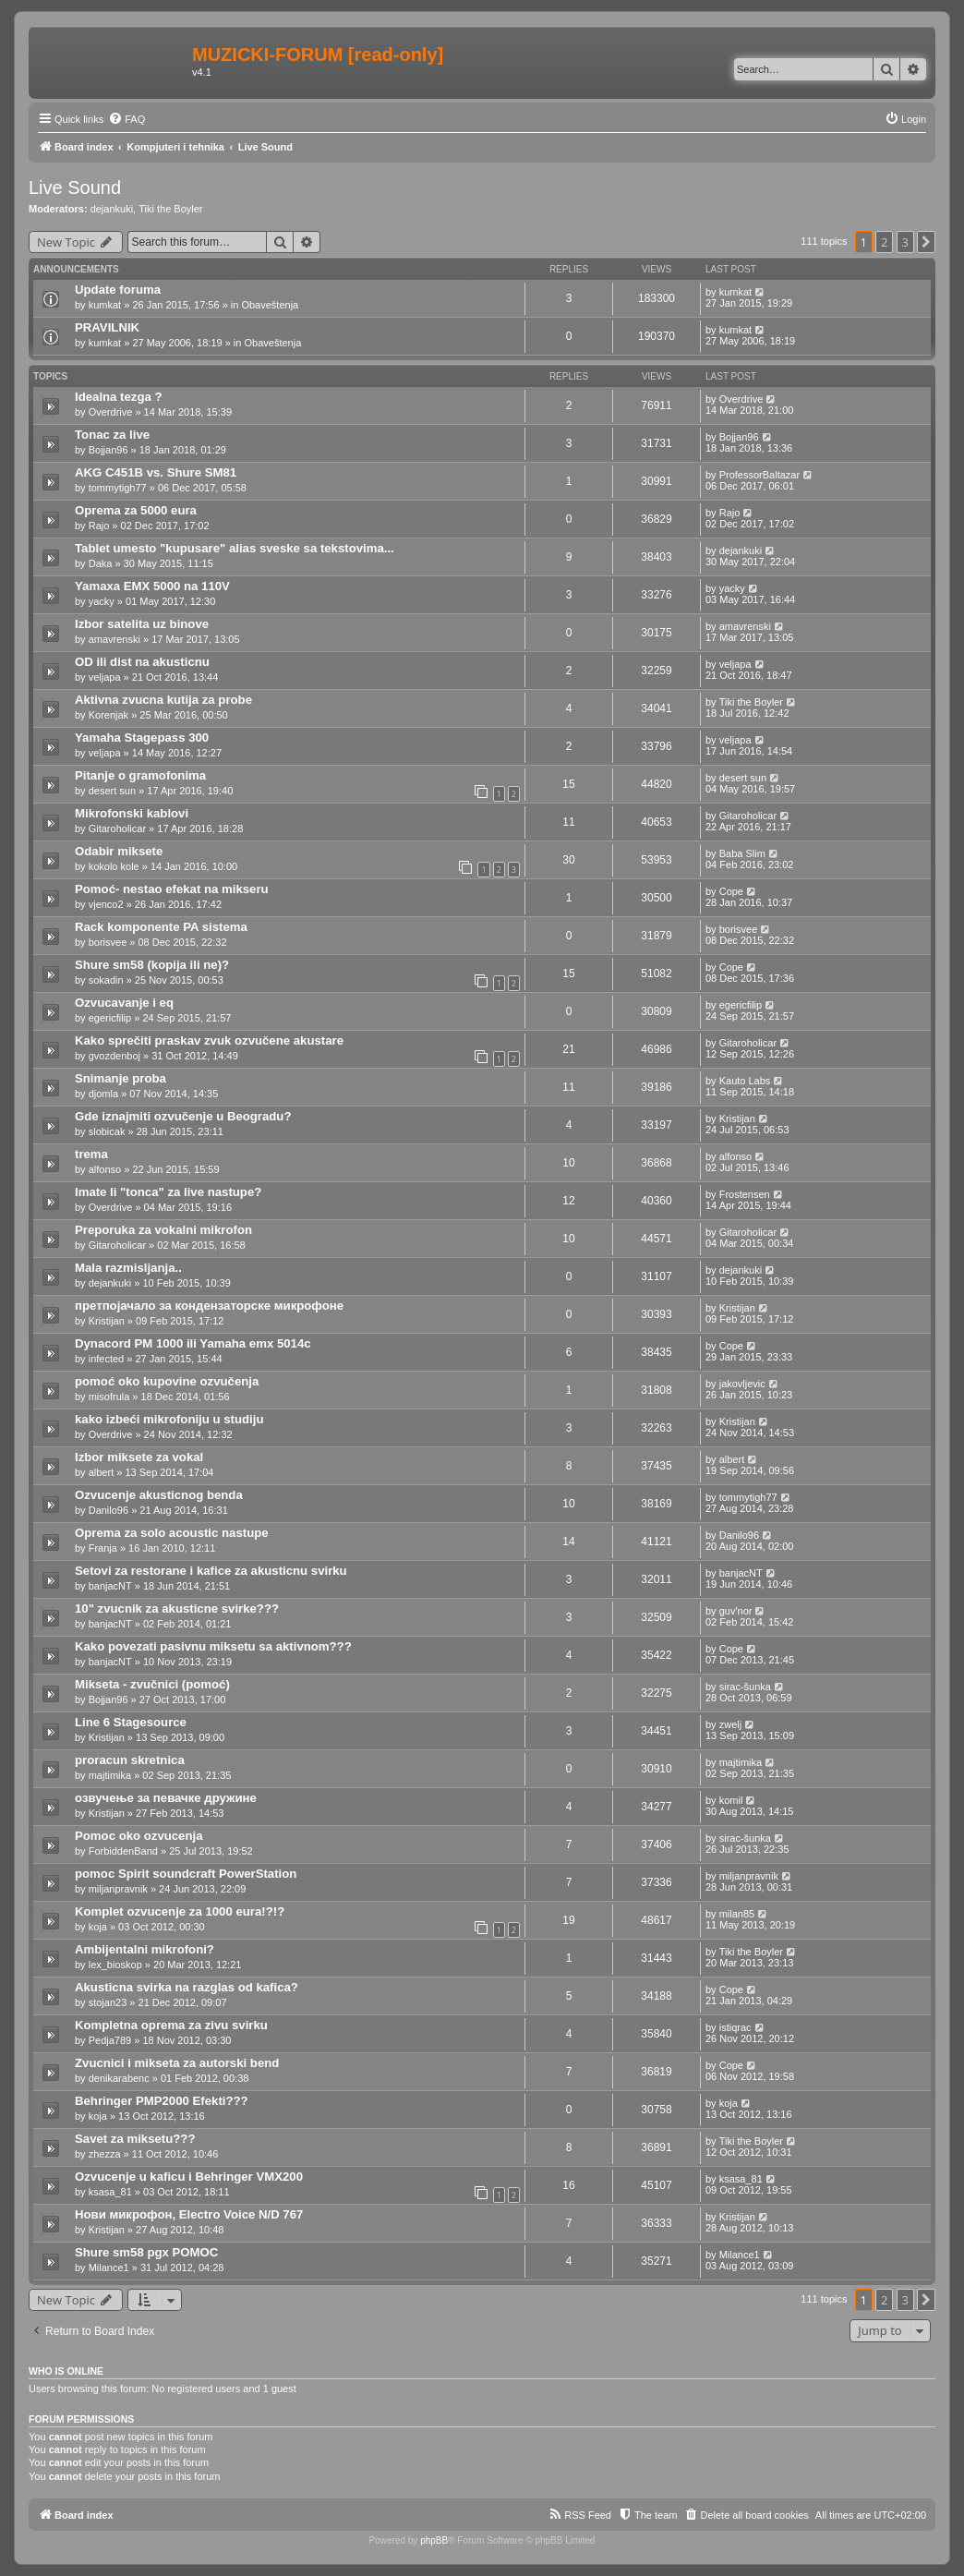  Describe the element at coordinates (155, 472) in the screenshot. I see `AKG C451B vs. Shure SM81` at that location.